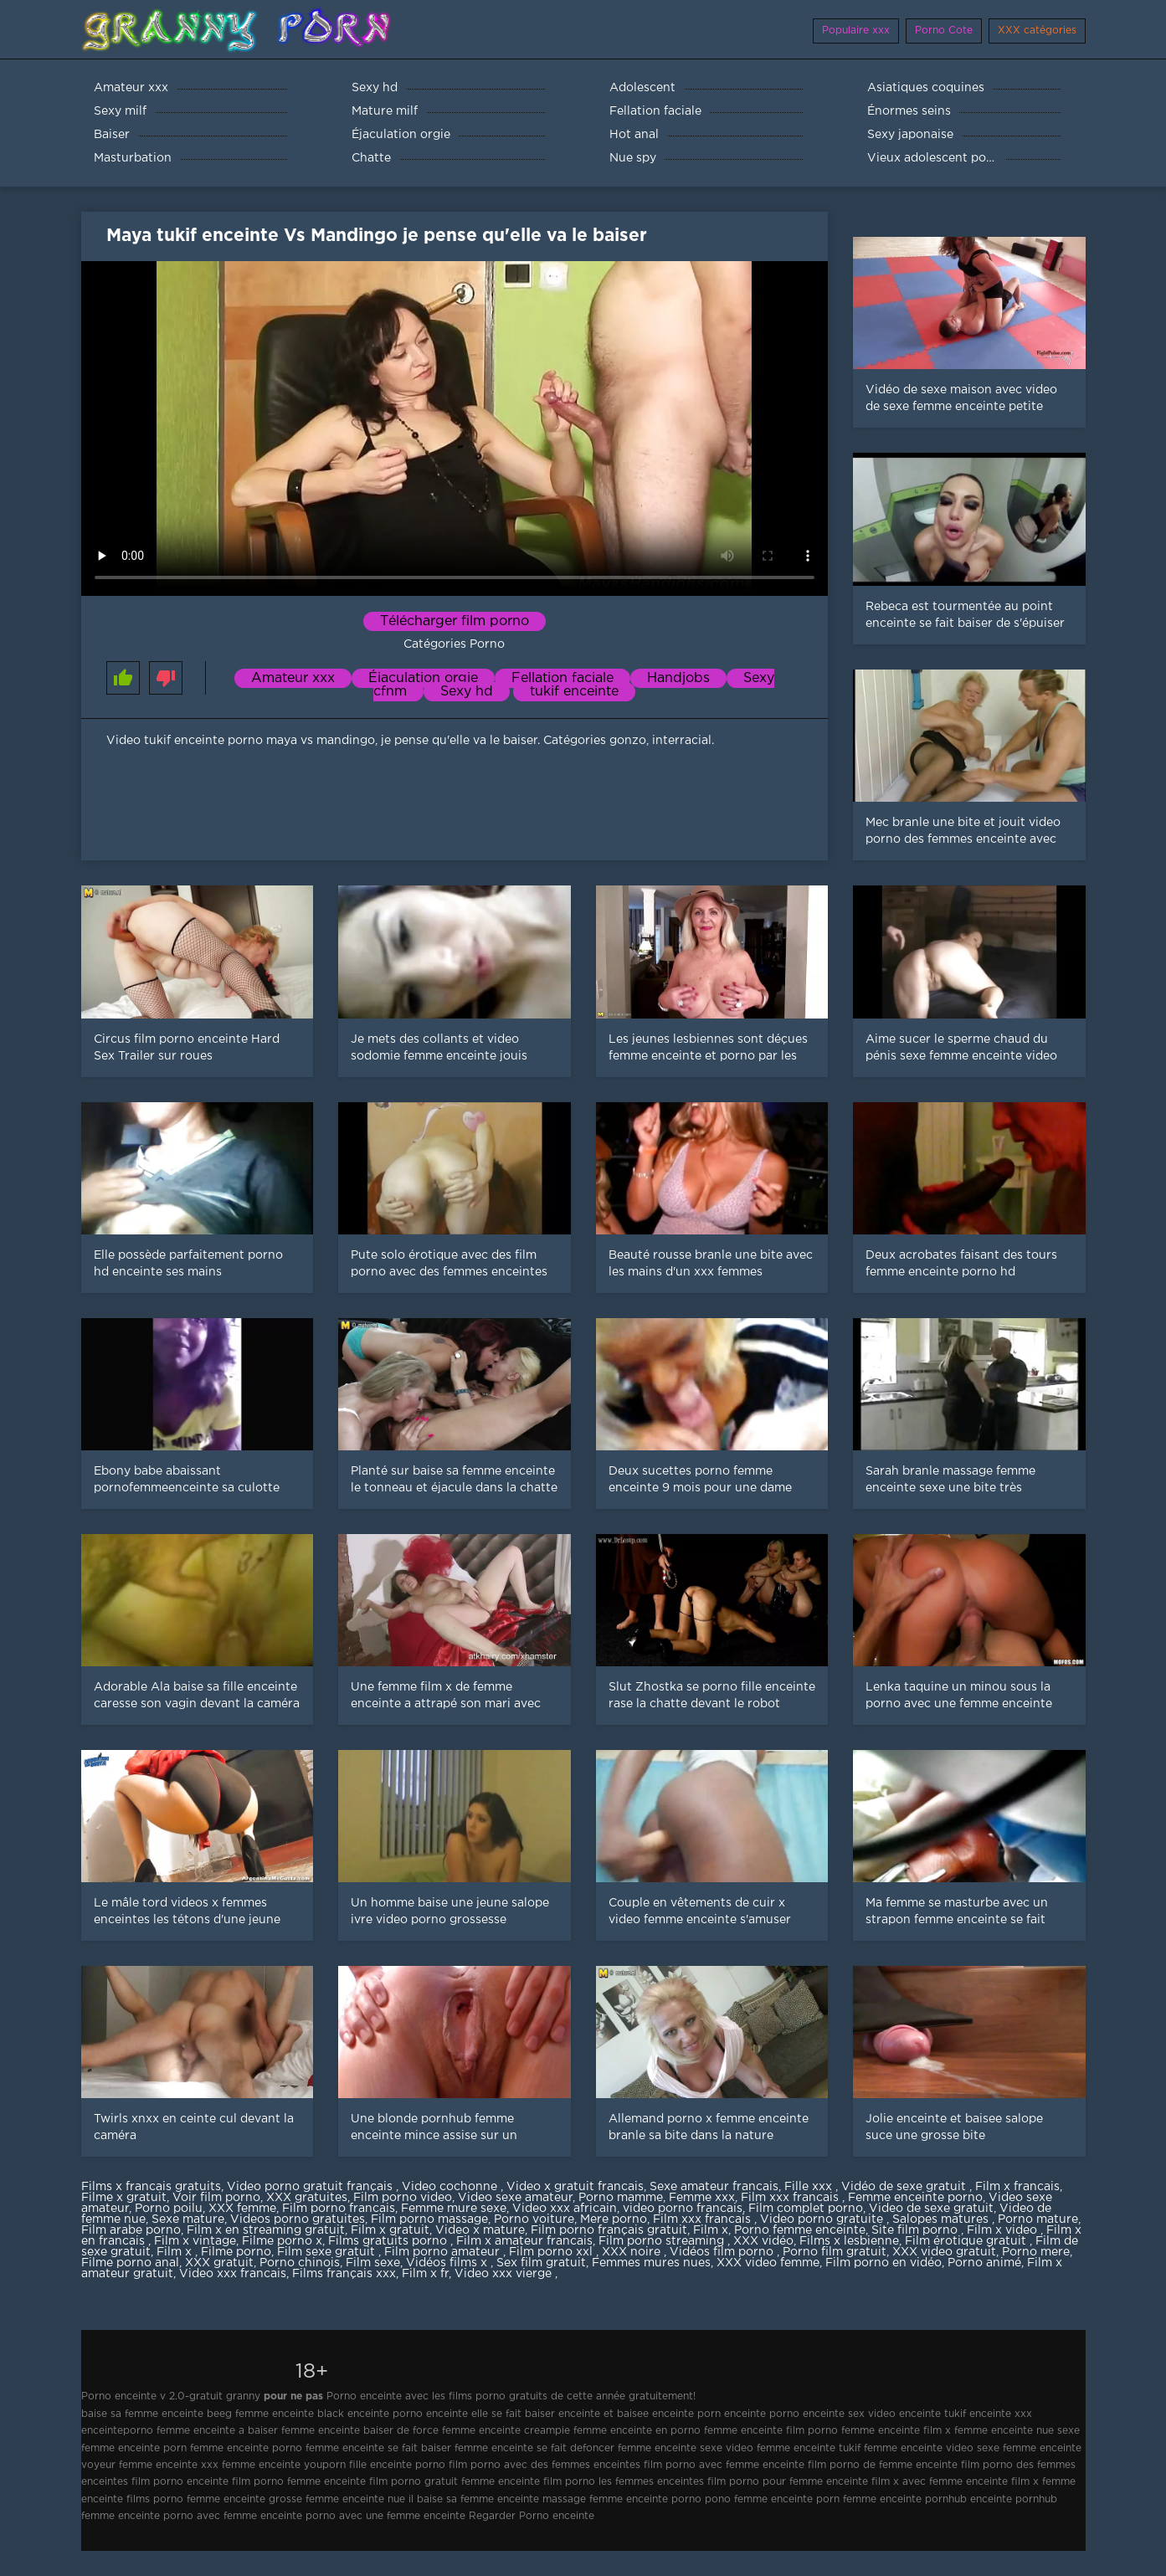 Image resolution: width=1166 pixels, height=2576 pixels. What do you see at coordinates (620, 2198) in the screenshot?
I see `Porno mamme` at bounding box center [620, 2198].